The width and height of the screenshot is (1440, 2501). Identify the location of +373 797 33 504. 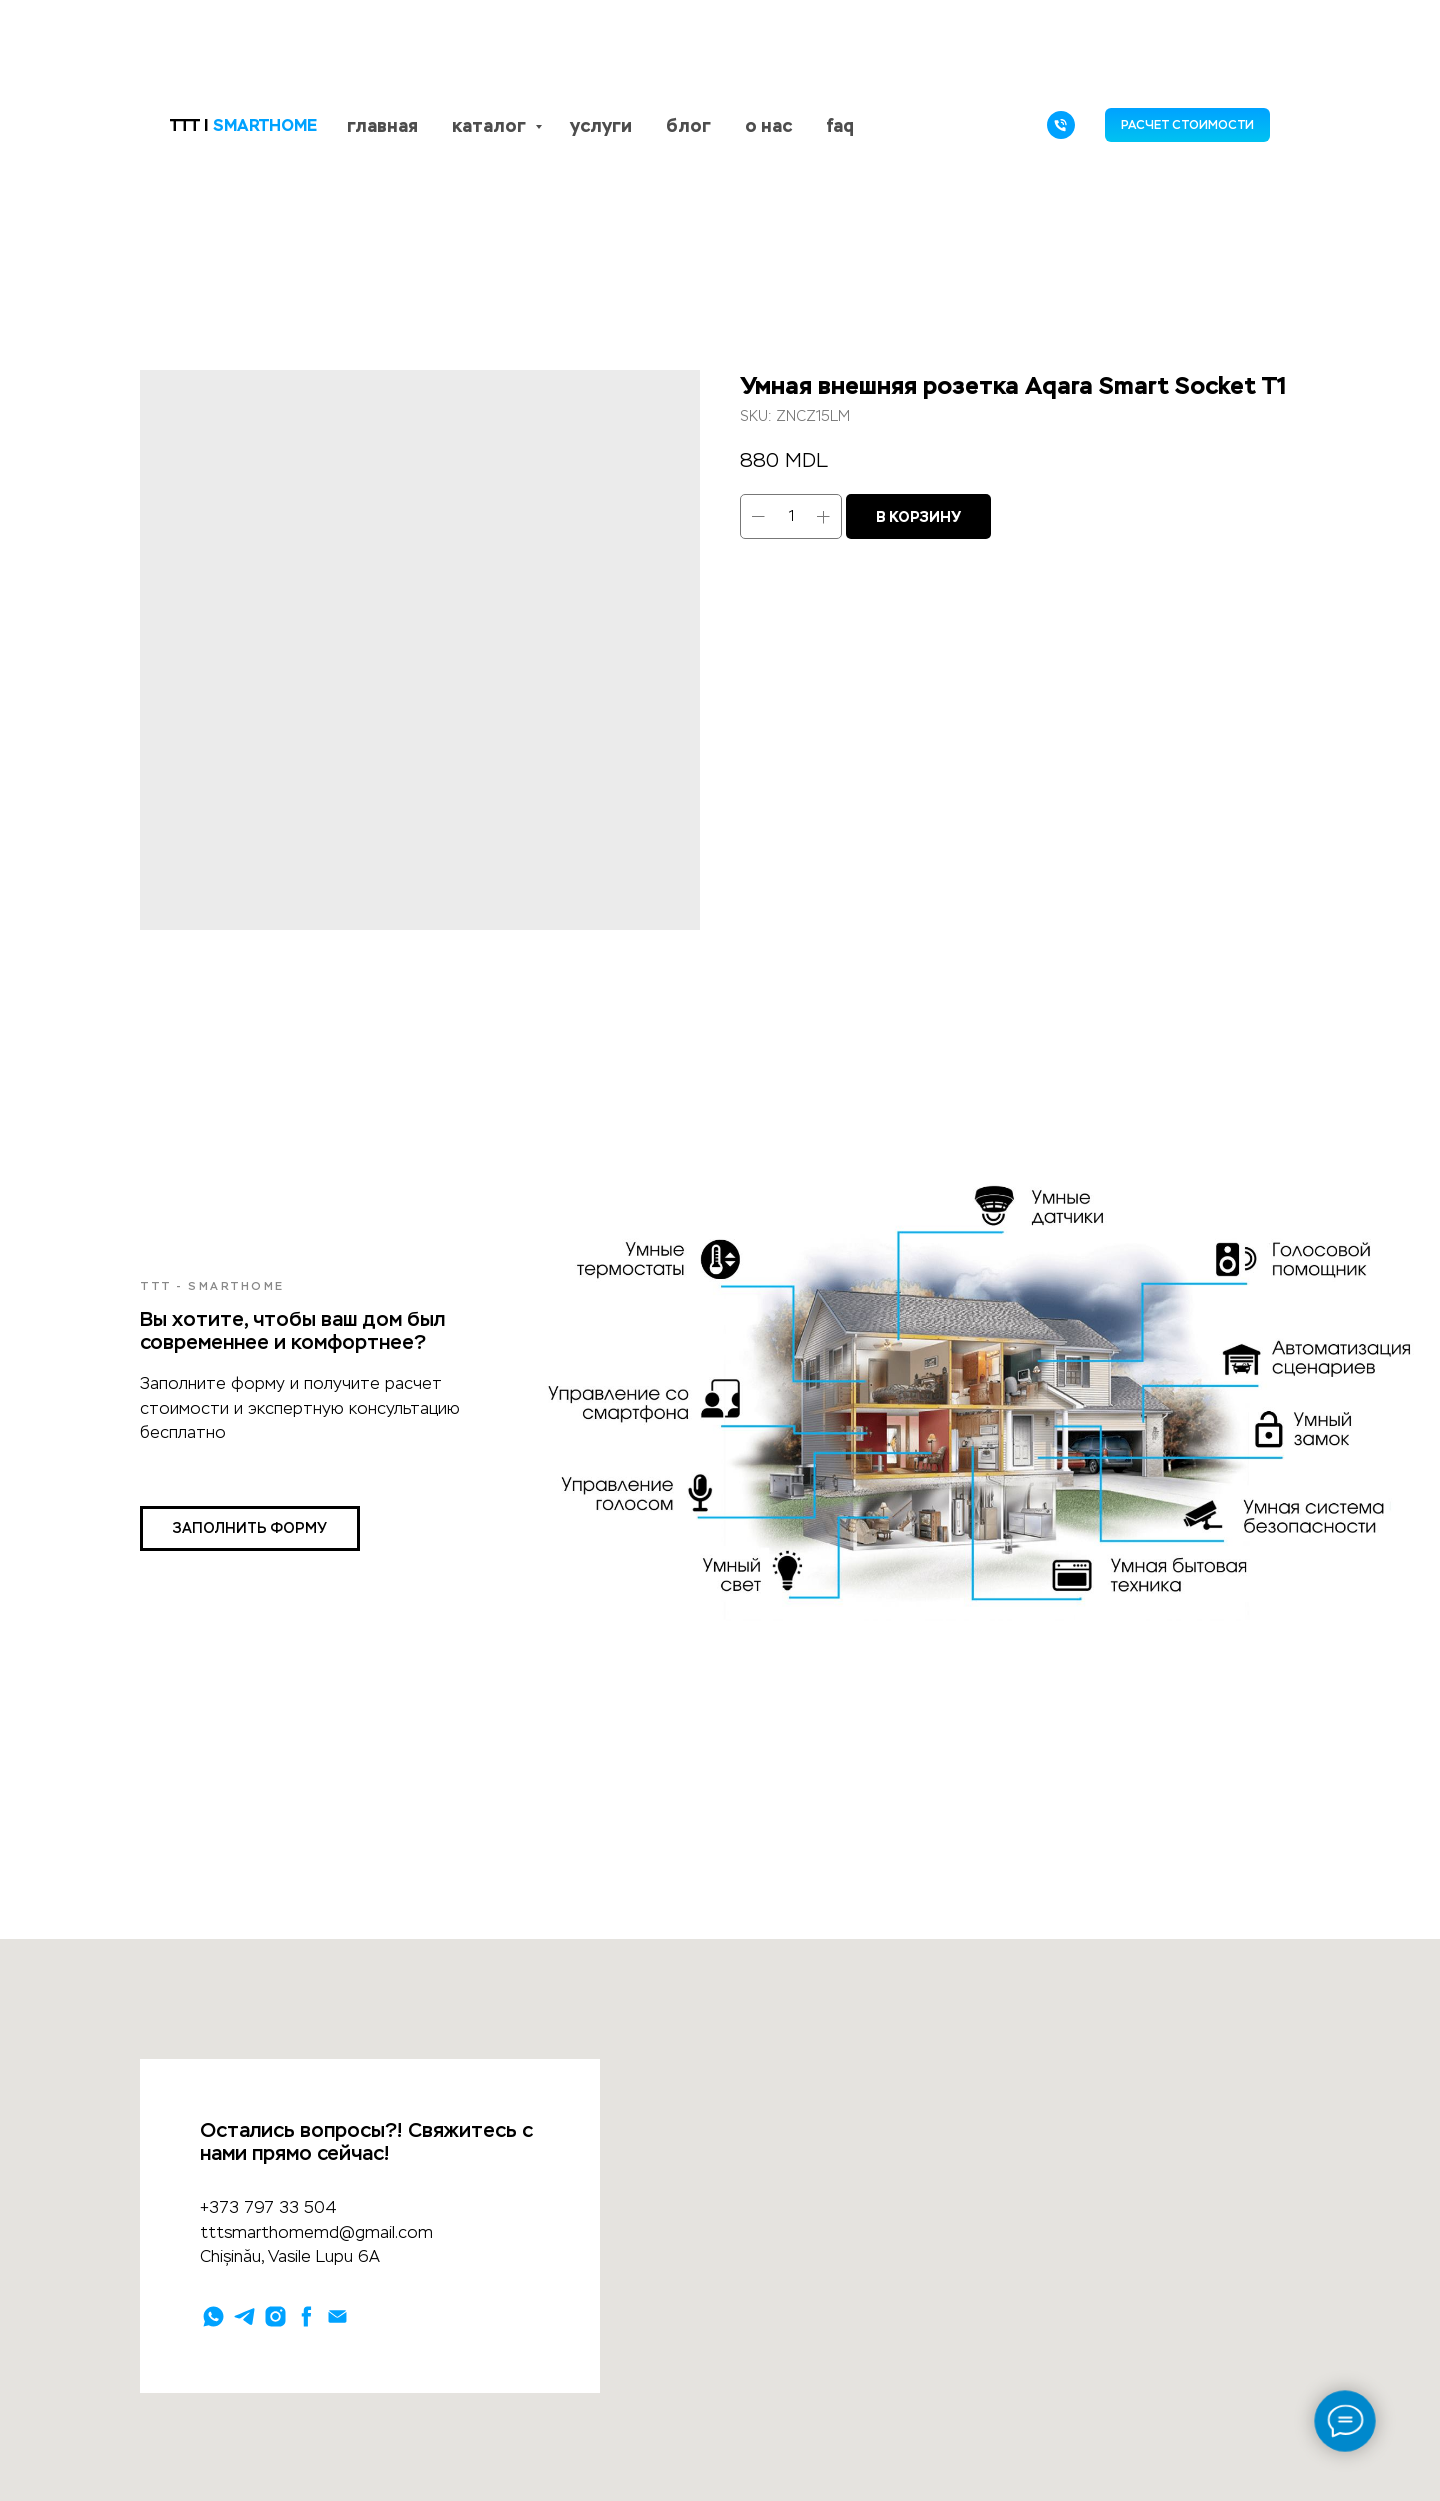
(268, 2207).